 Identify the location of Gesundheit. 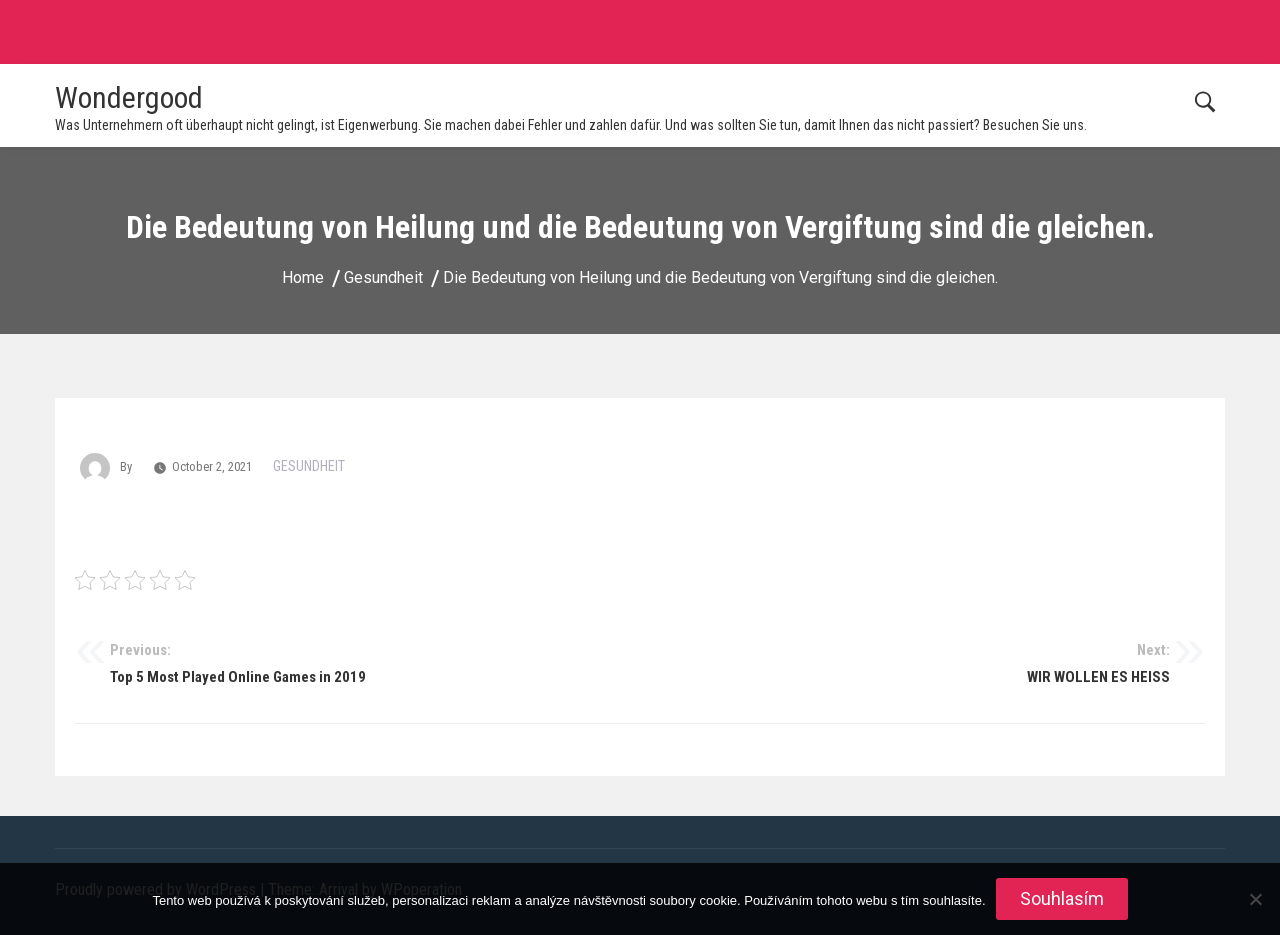
(309, 466).